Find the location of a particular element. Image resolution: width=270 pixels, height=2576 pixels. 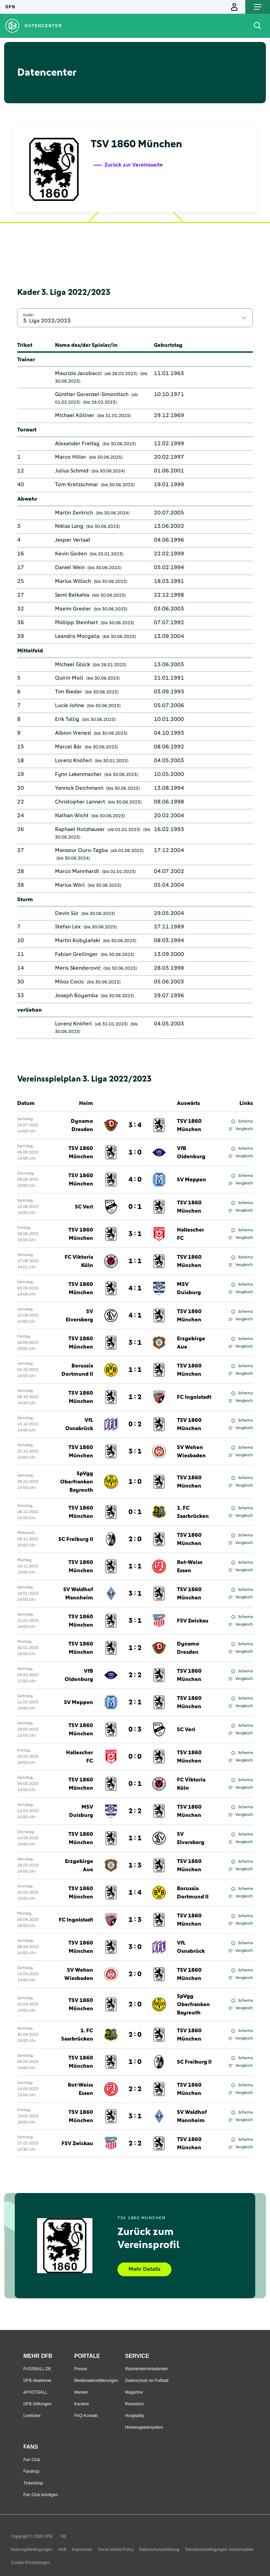

FC Viktoria Köln is located at coordinates (79, 1261).